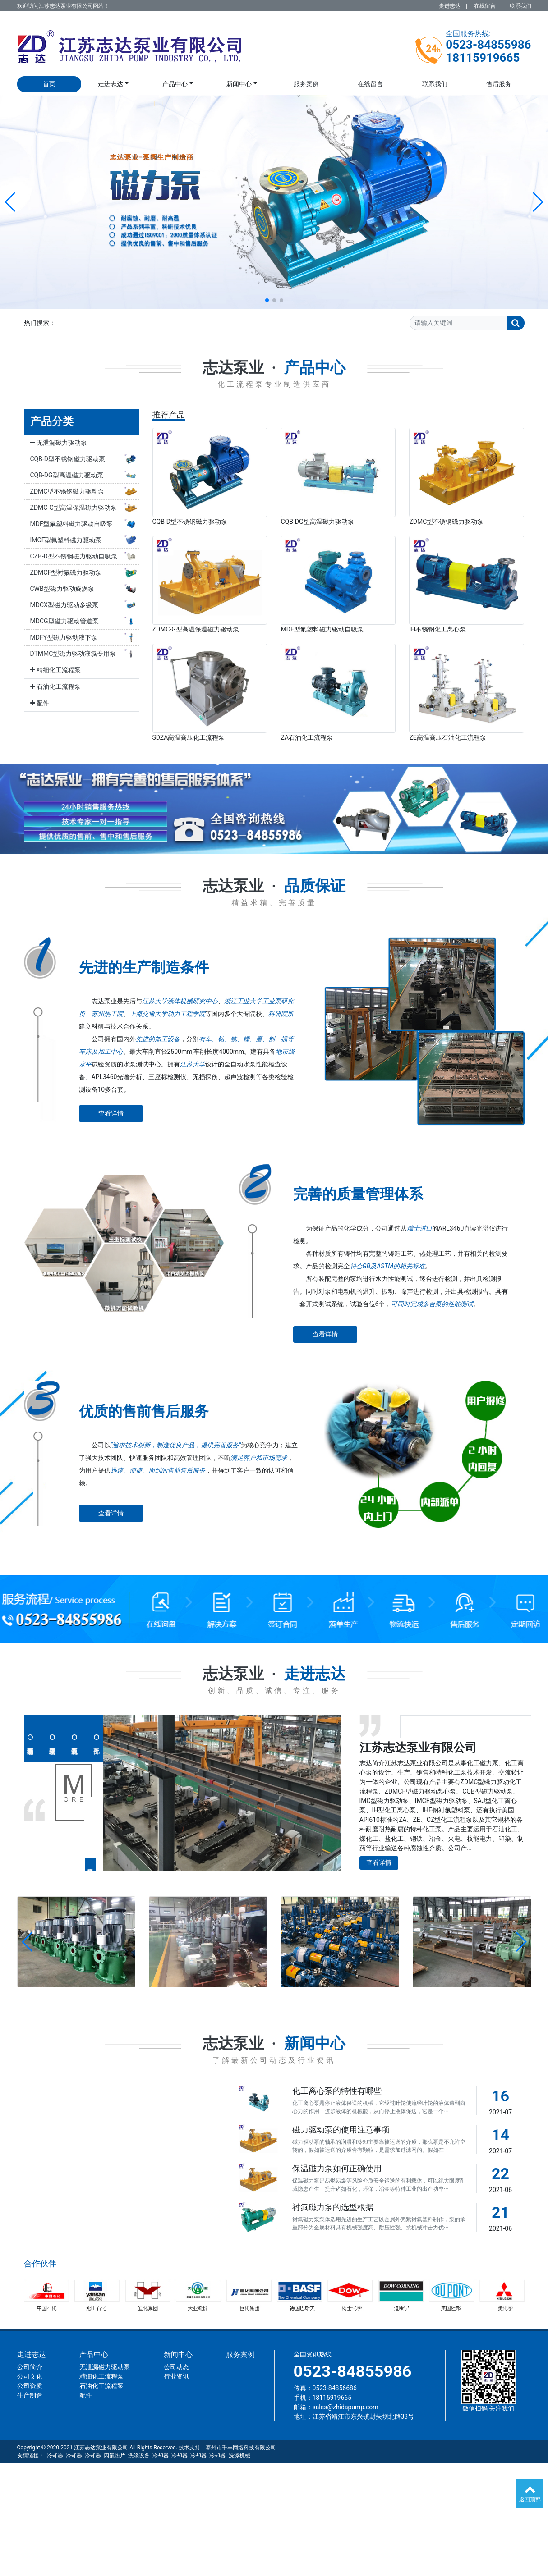 Image resolution: width=548 pixels, height=2576 pixels. Describe the element at coordinates (447, 737) in the screenshot. I see `ZE高温高压石油化工流程泵` at that location.